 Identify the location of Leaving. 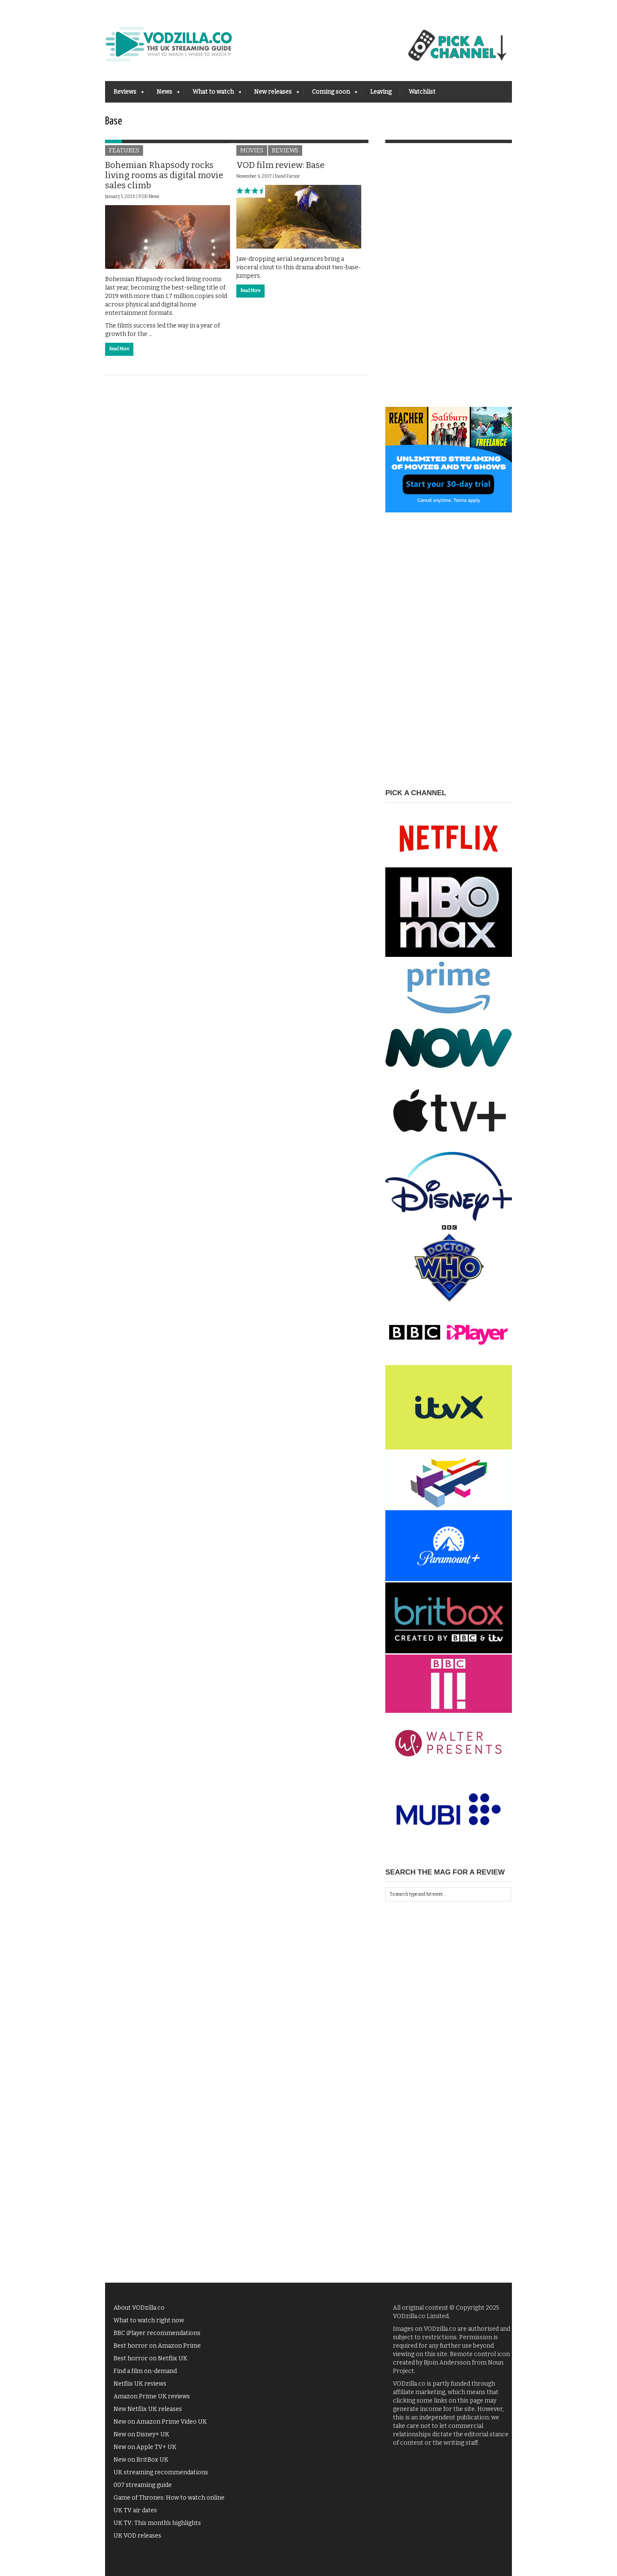
(381, 91).